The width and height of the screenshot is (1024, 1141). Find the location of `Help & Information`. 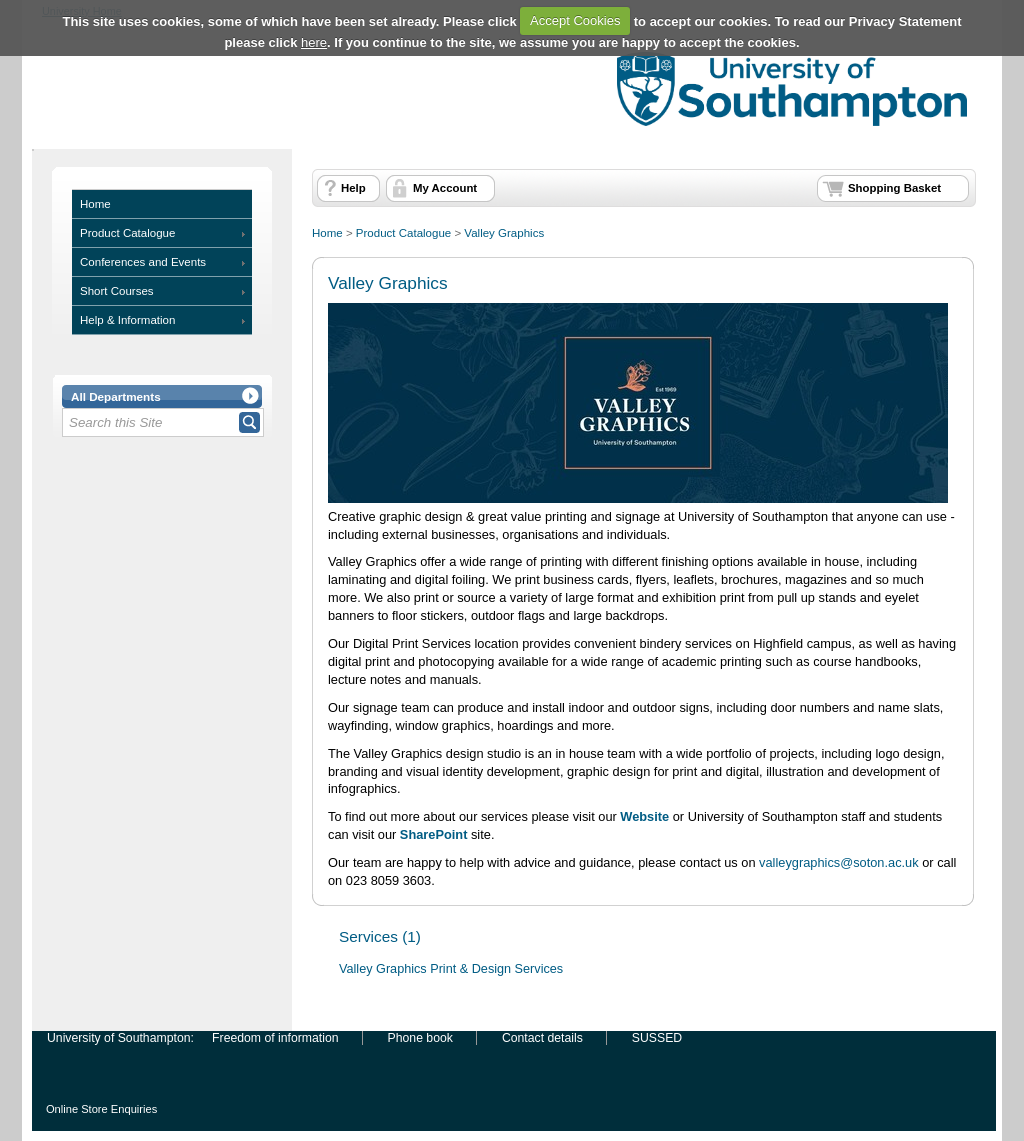

Help & Information is located at coordinates (127, 320).